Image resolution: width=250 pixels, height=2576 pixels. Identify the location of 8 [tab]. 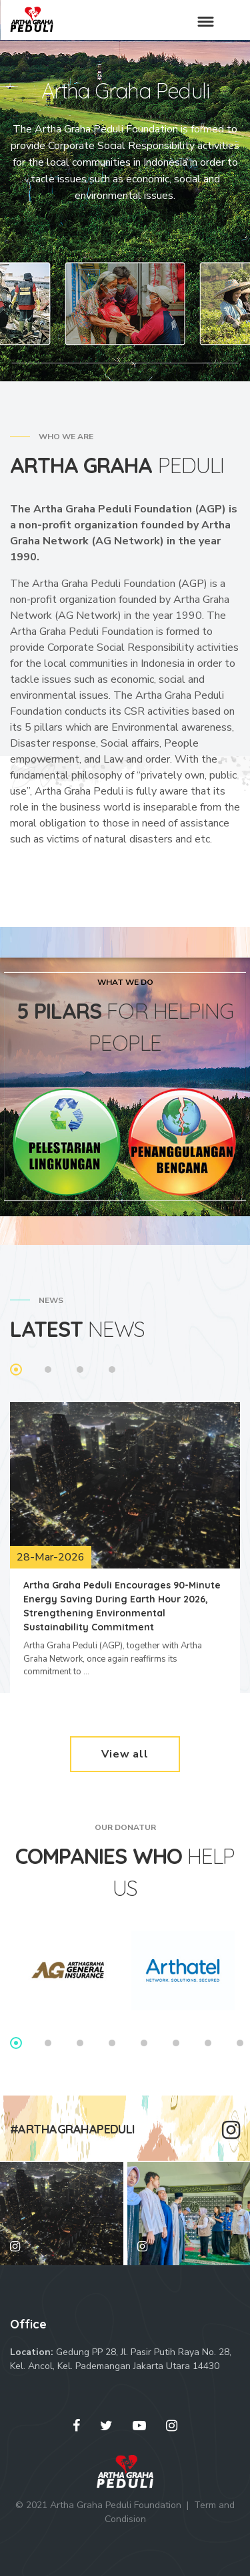
(240, 2043).